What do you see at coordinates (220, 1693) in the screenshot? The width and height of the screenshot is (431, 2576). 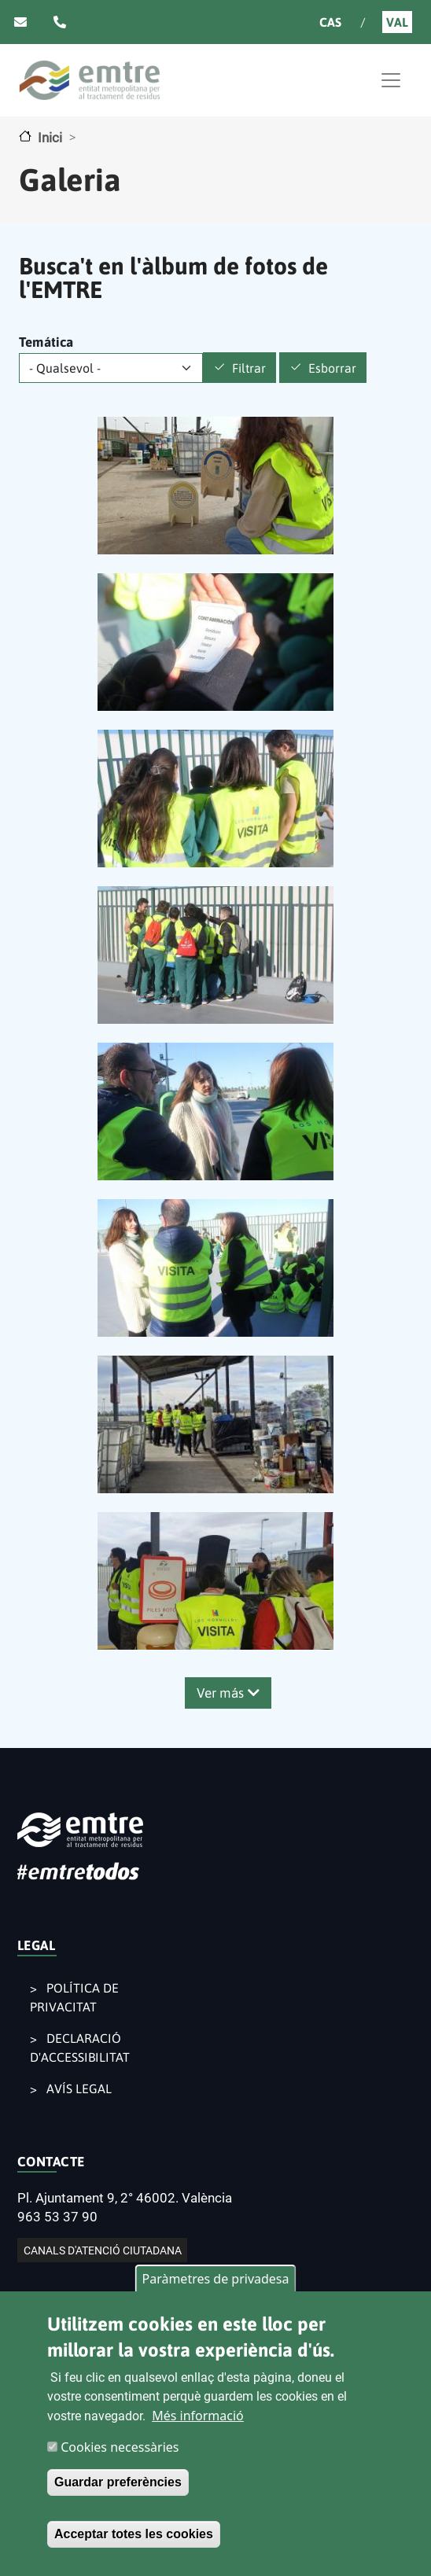 I see `Ver más` at bounding box center [220, 1693].